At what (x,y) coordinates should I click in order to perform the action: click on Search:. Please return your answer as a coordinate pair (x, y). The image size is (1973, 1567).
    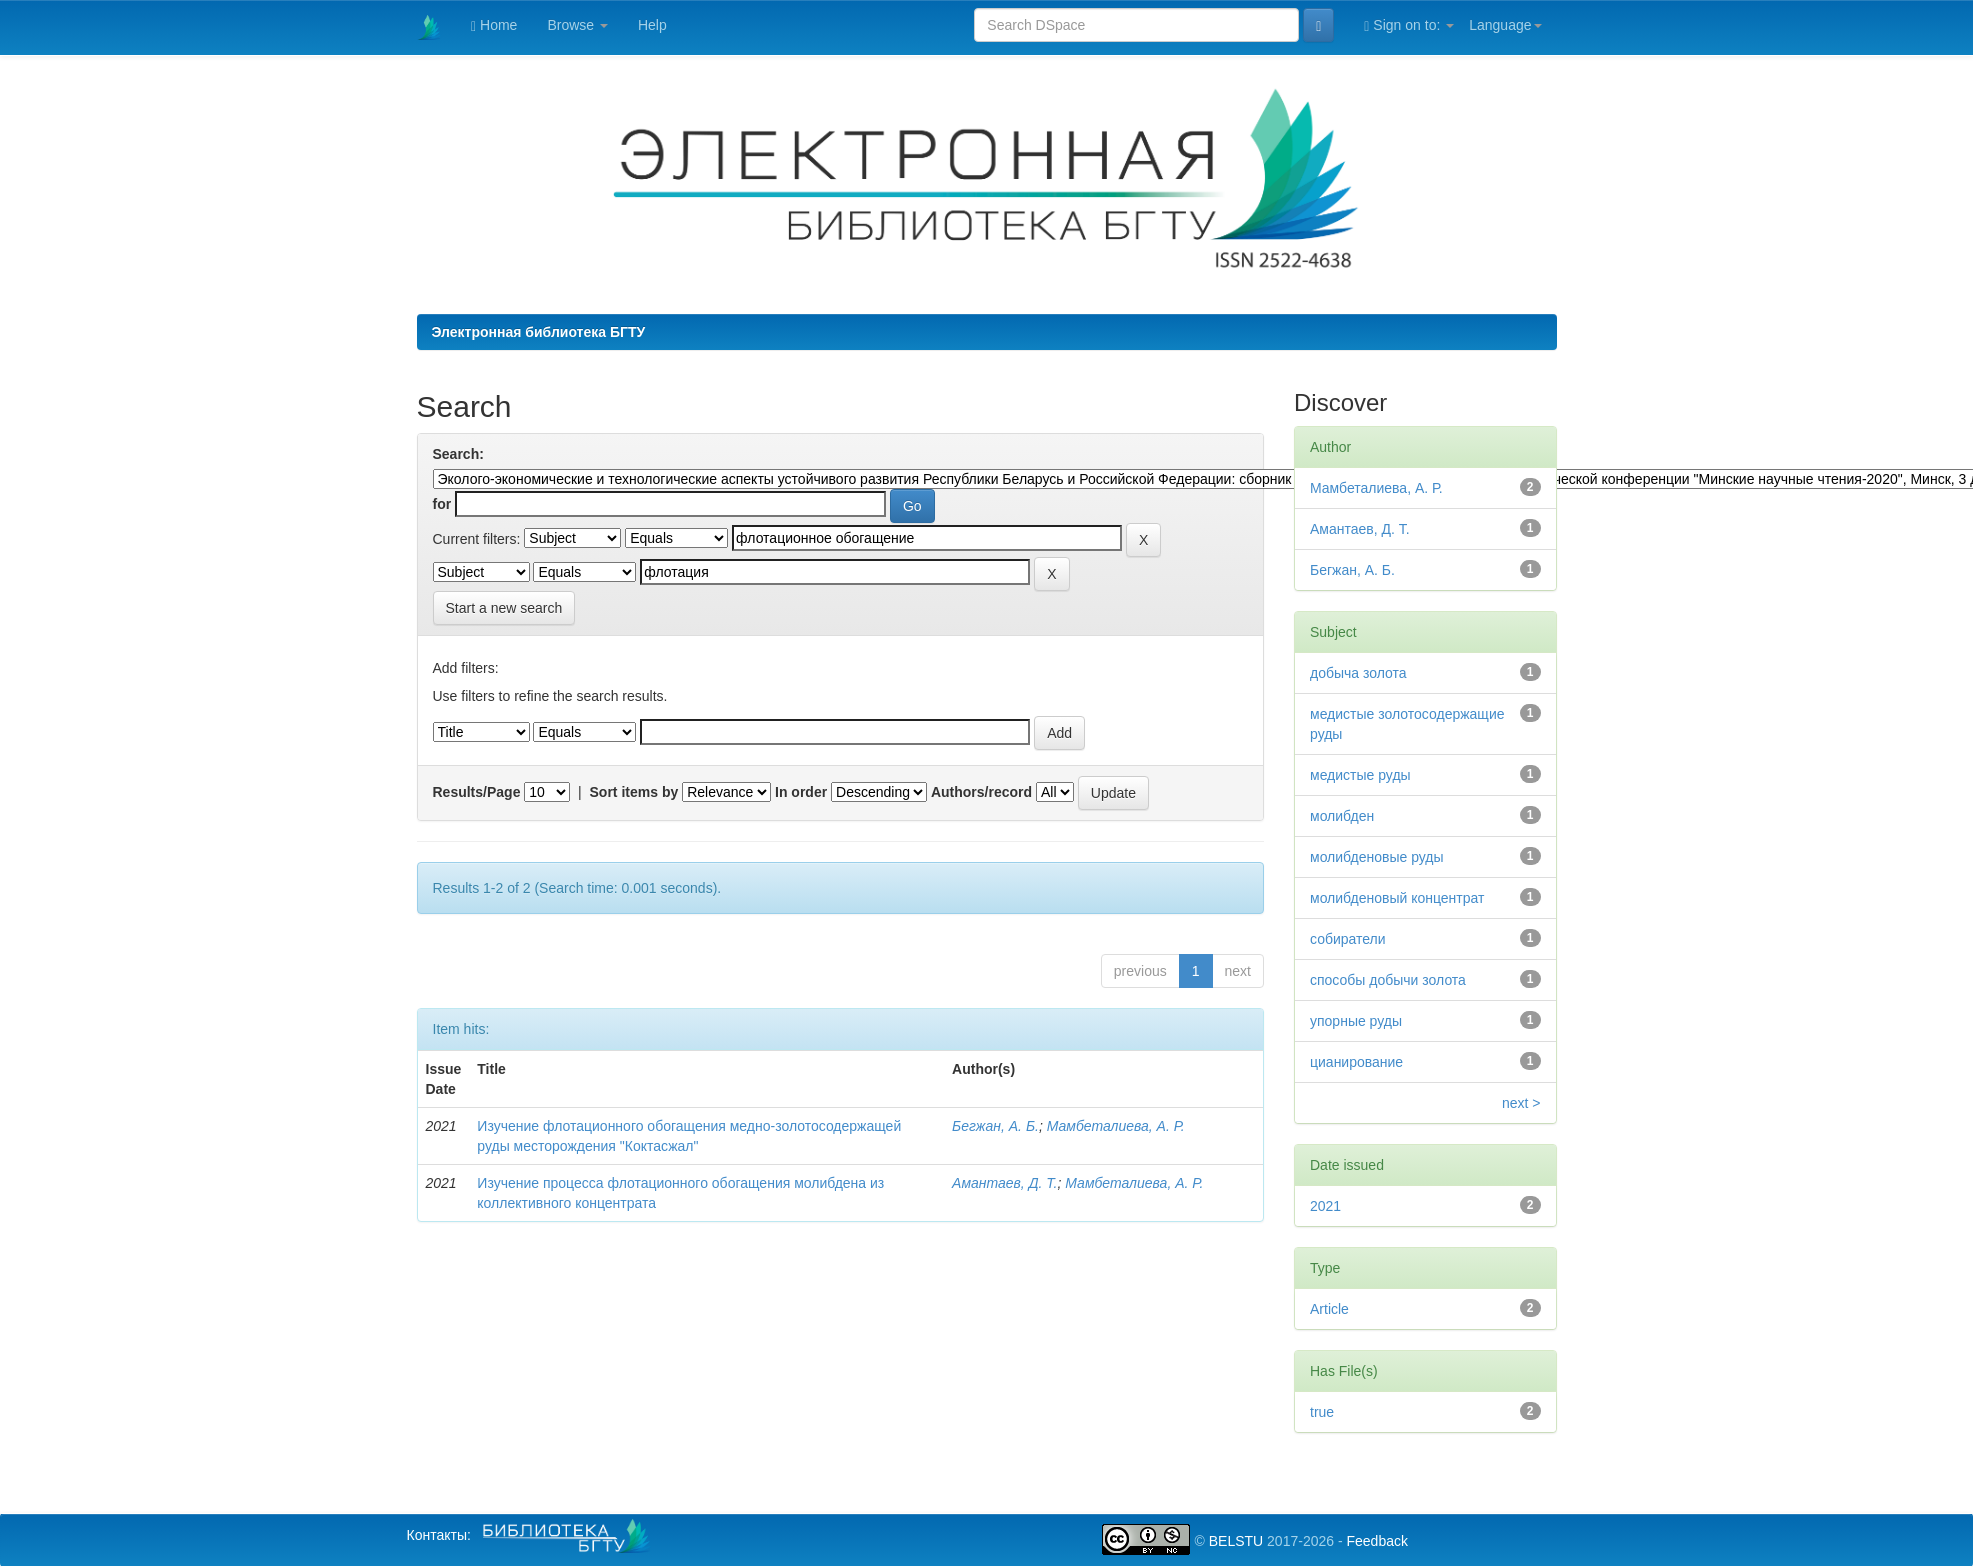
    Looking at the image, I should click on (458, 454).